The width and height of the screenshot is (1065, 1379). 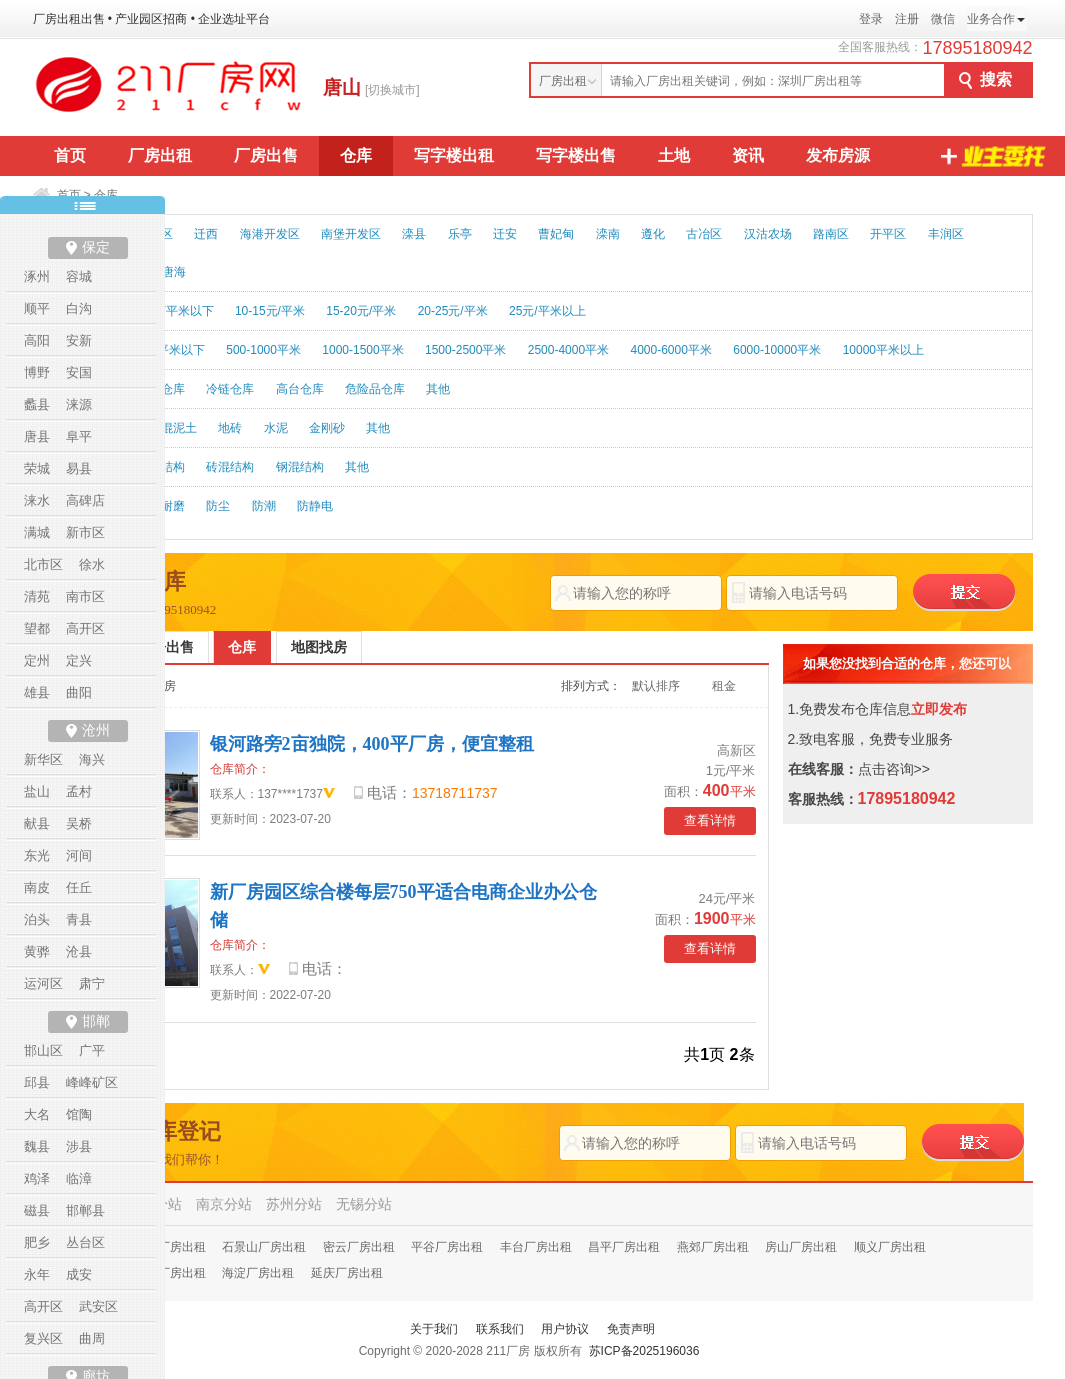 What do you see at coordinates (85, 1242) in the screenshot?
I see `丛台区` at bounding box center [85, 1242].